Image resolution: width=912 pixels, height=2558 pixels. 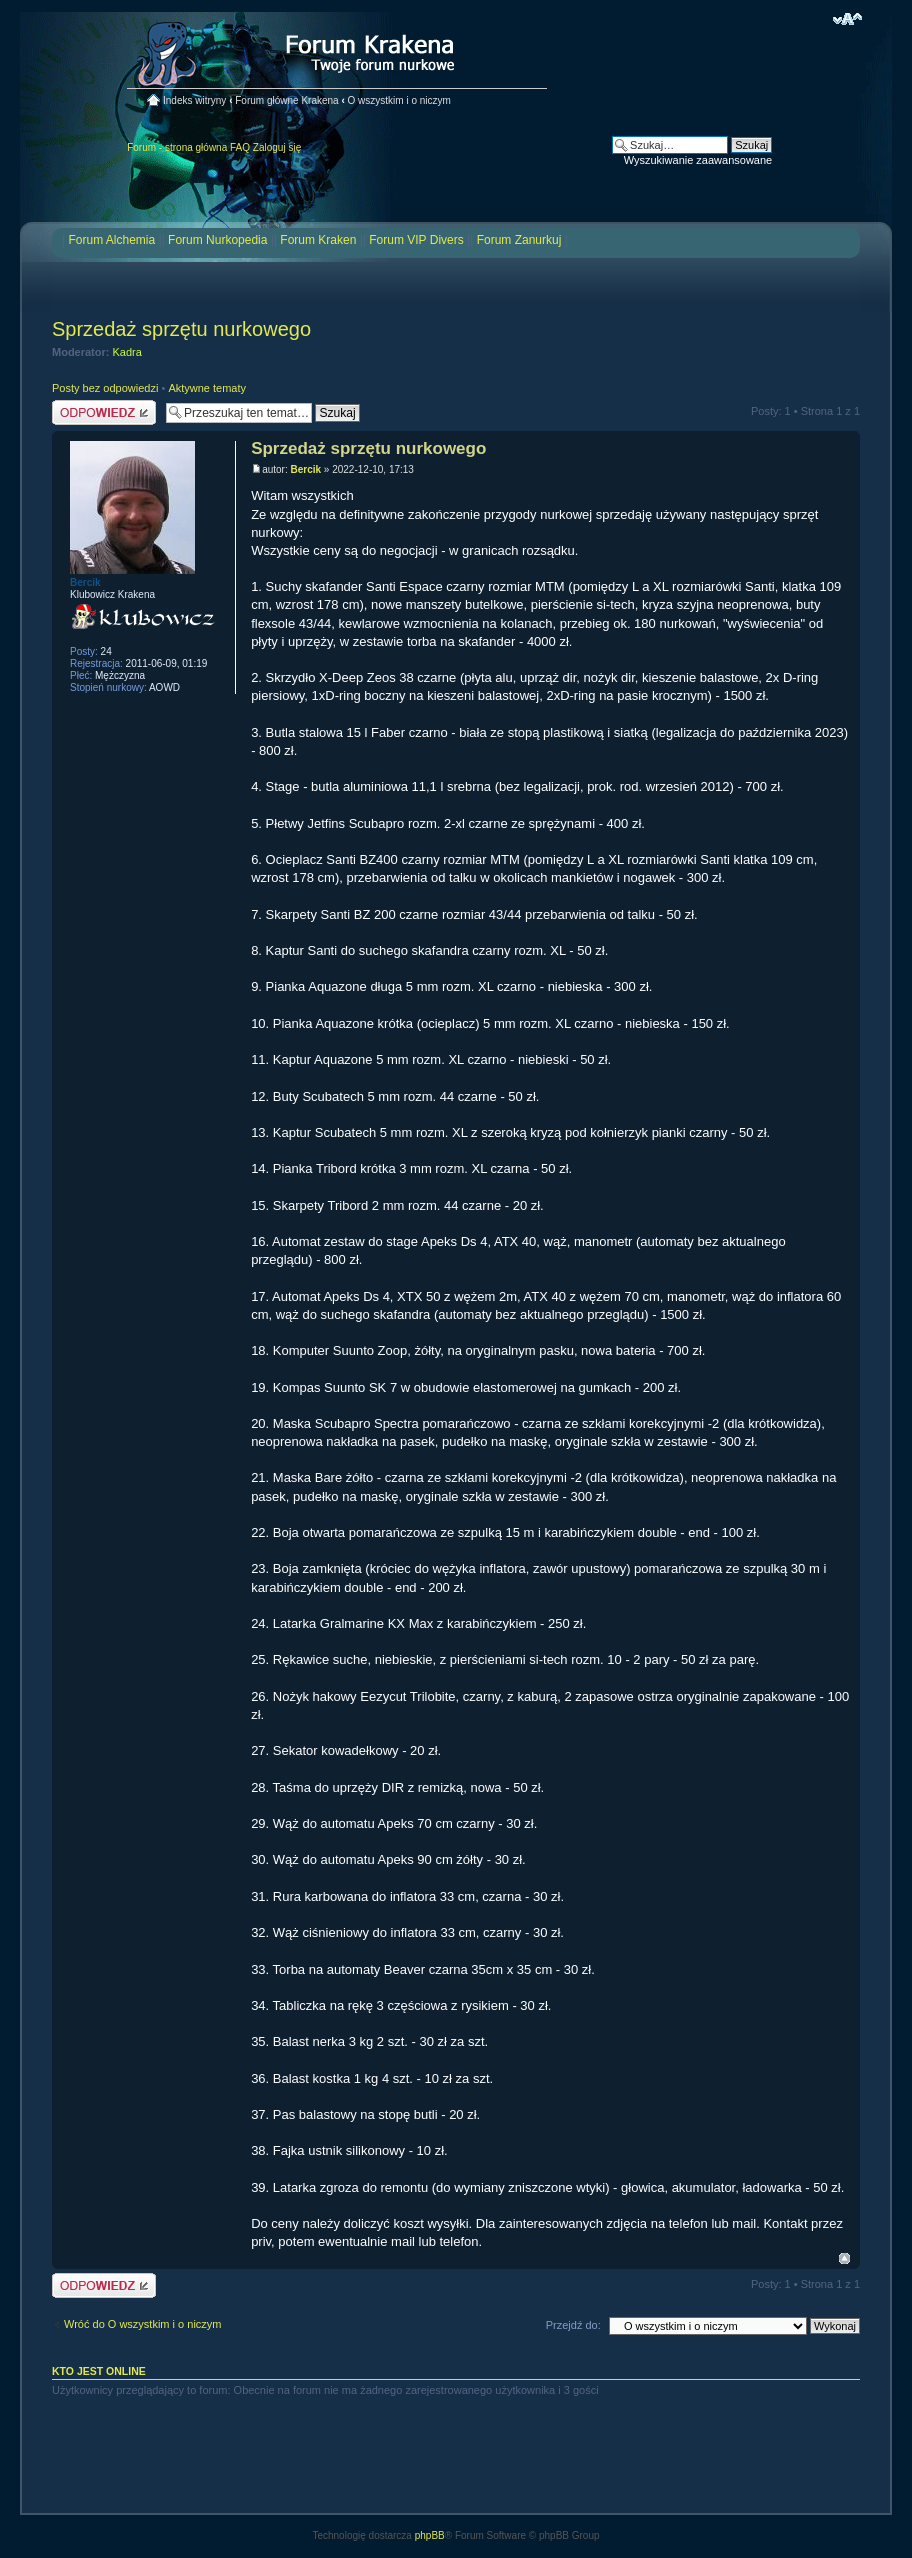 What do you see at coordinates (416, 240) in the screenshot?
I see `Forum VIP Divers` at bounding box center [416, 240].